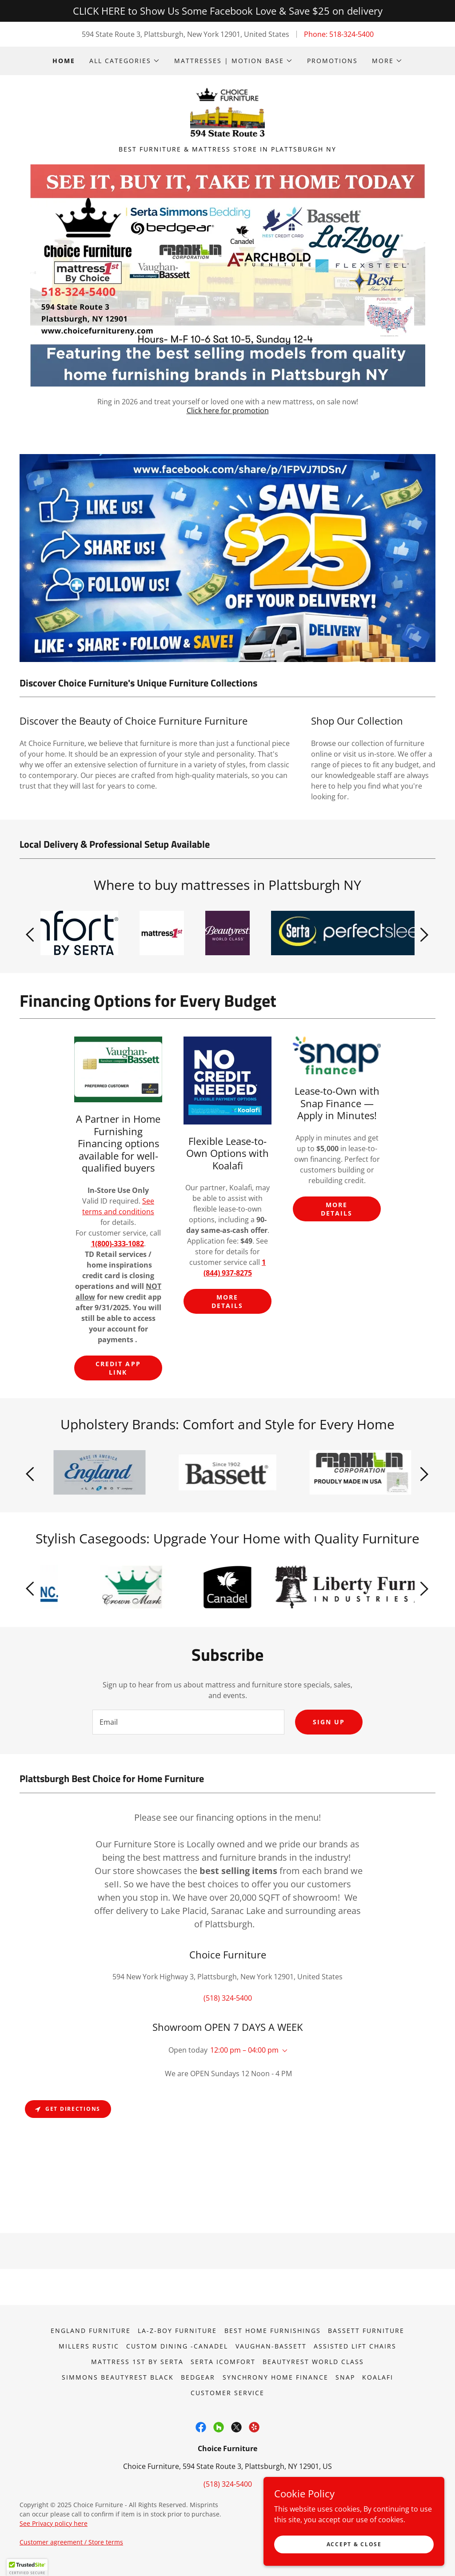 The width and height of the screenshot is (455, 2576). What do you see at coordinates (54, 2525) in the screenshot?
I see `See Privacy policy here` at bounding box center [54, 2525].